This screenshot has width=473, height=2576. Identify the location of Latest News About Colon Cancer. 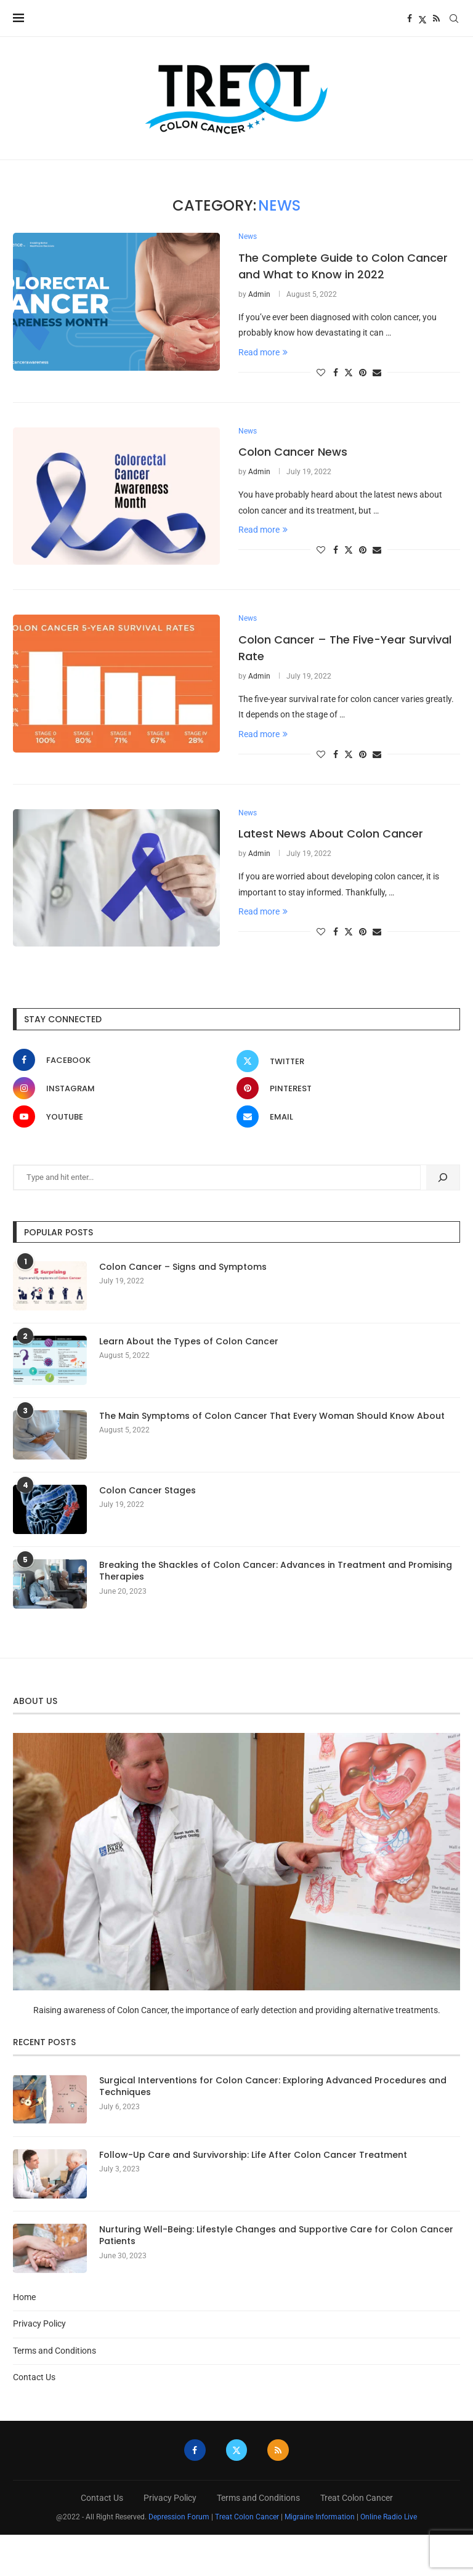
(330, 834).